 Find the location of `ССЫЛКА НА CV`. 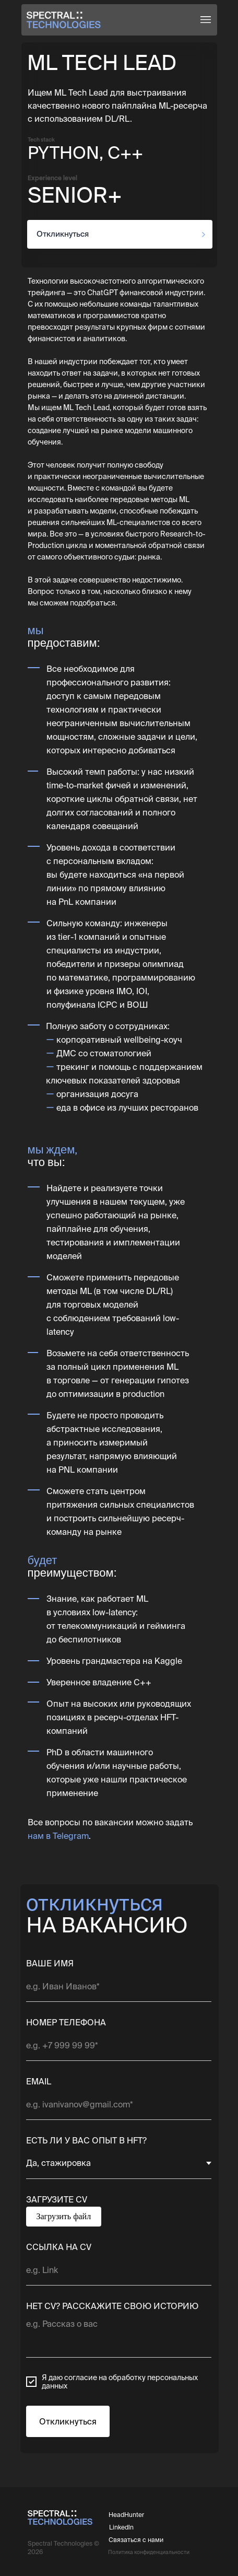

ССЫЛКА НА CV is located at coordinates (58, 2247).